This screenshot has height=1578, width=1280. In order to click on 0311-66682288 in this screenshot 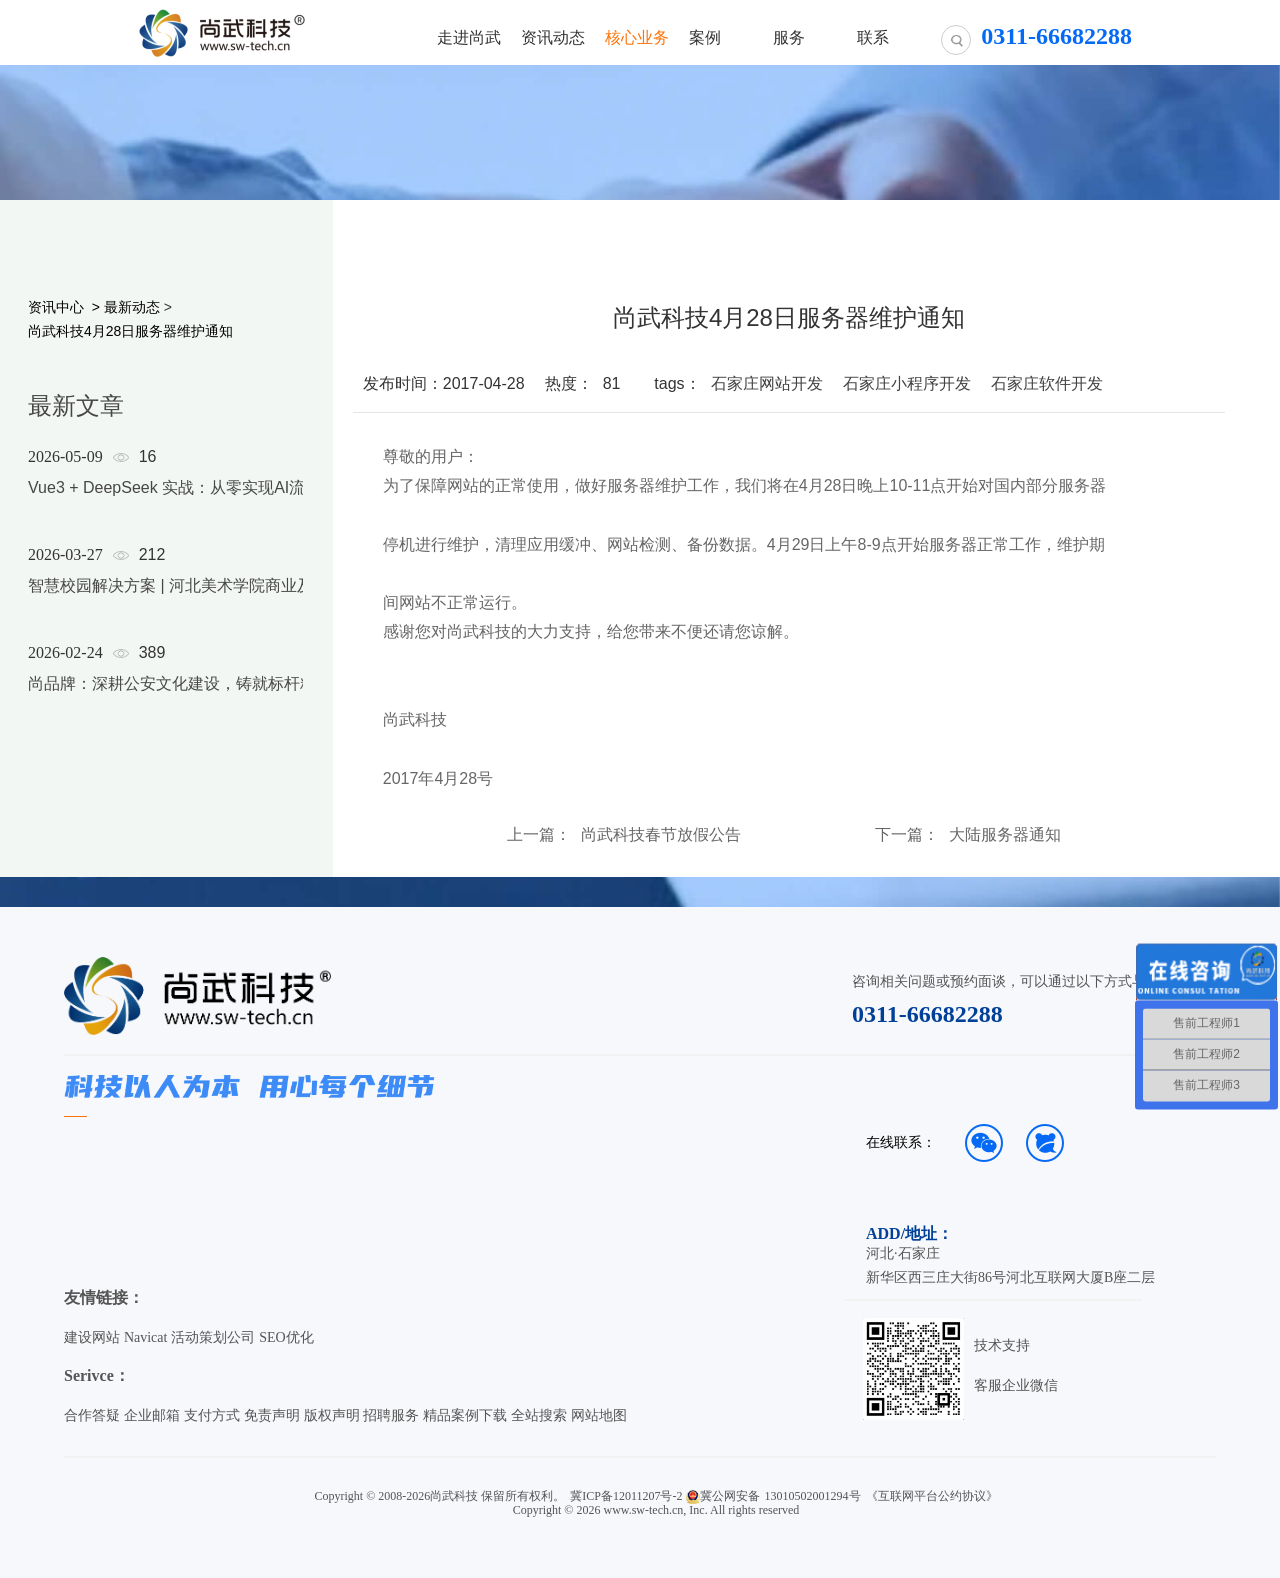, I will do `click(927, 1014)`.